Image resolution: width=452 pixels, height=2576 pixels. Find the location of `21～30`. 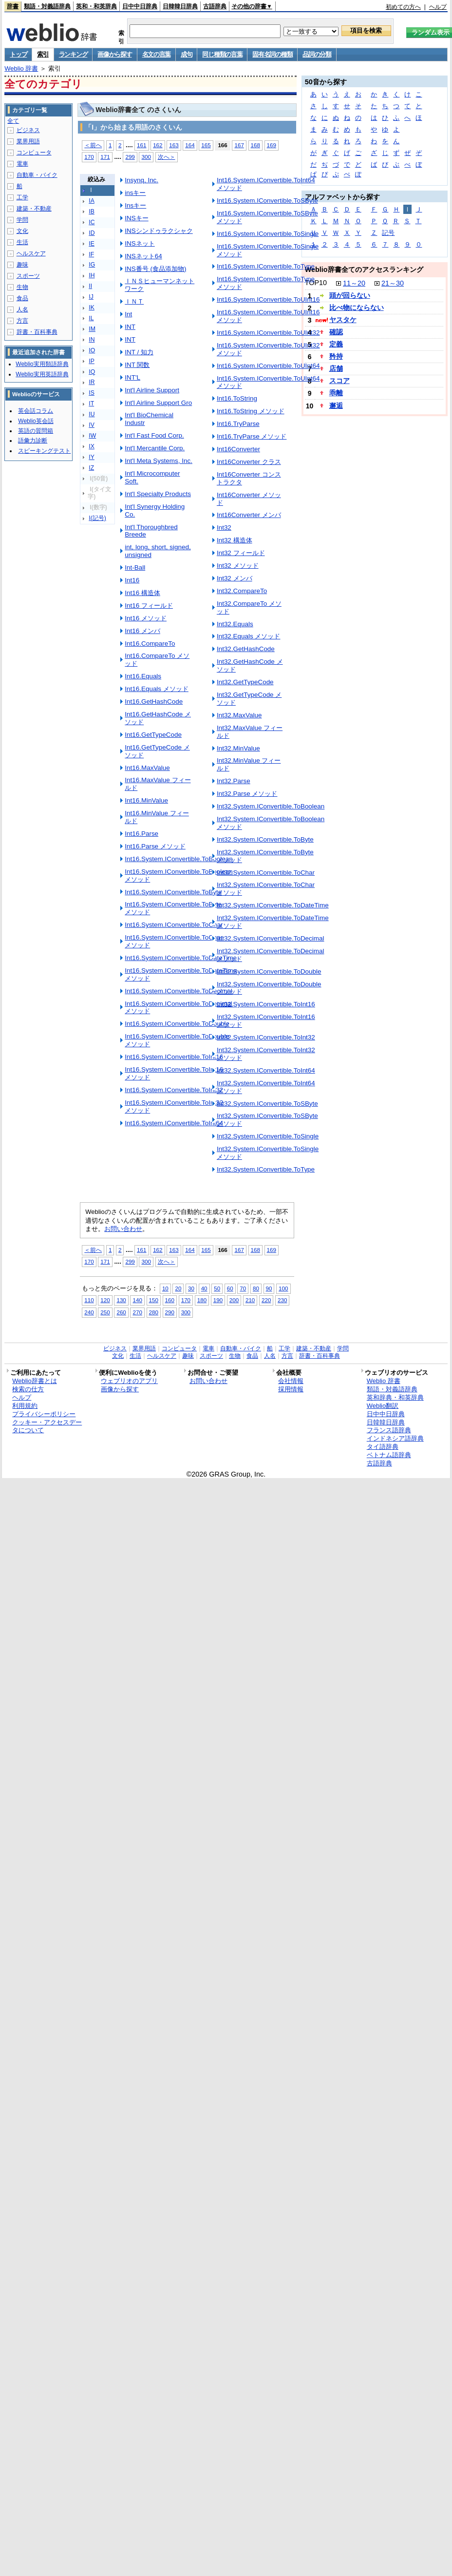

21～30 is located at coordinates (392, 283).